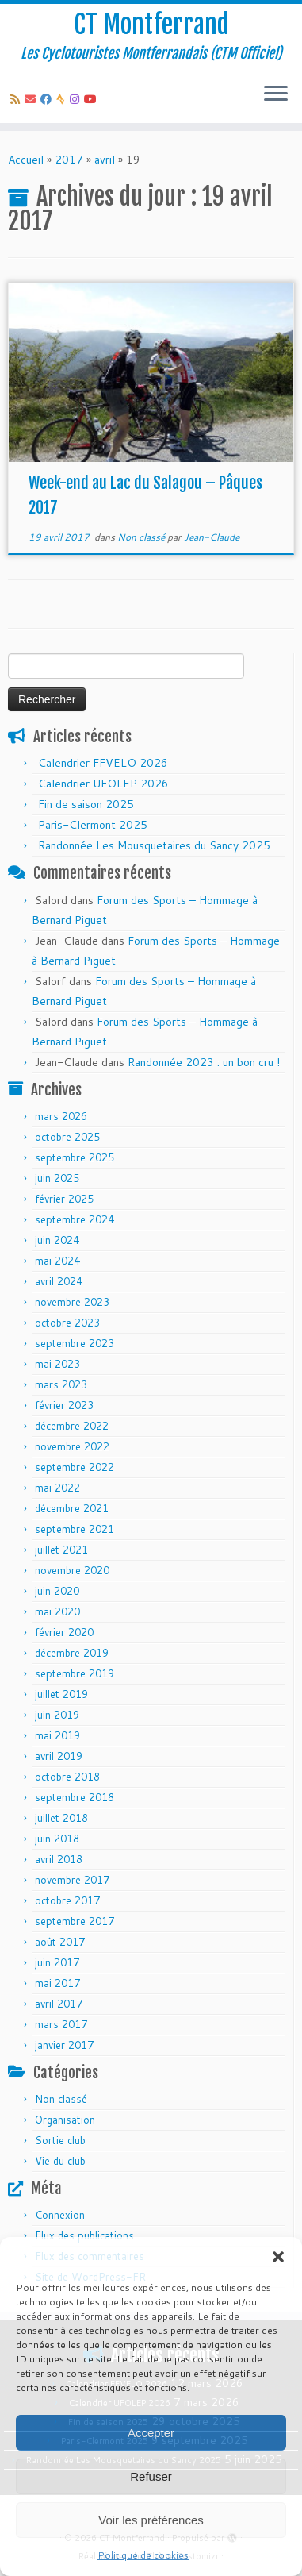 The width and height of the screenshot is (302, 2576). I want to click on avril, so click(104, 159).